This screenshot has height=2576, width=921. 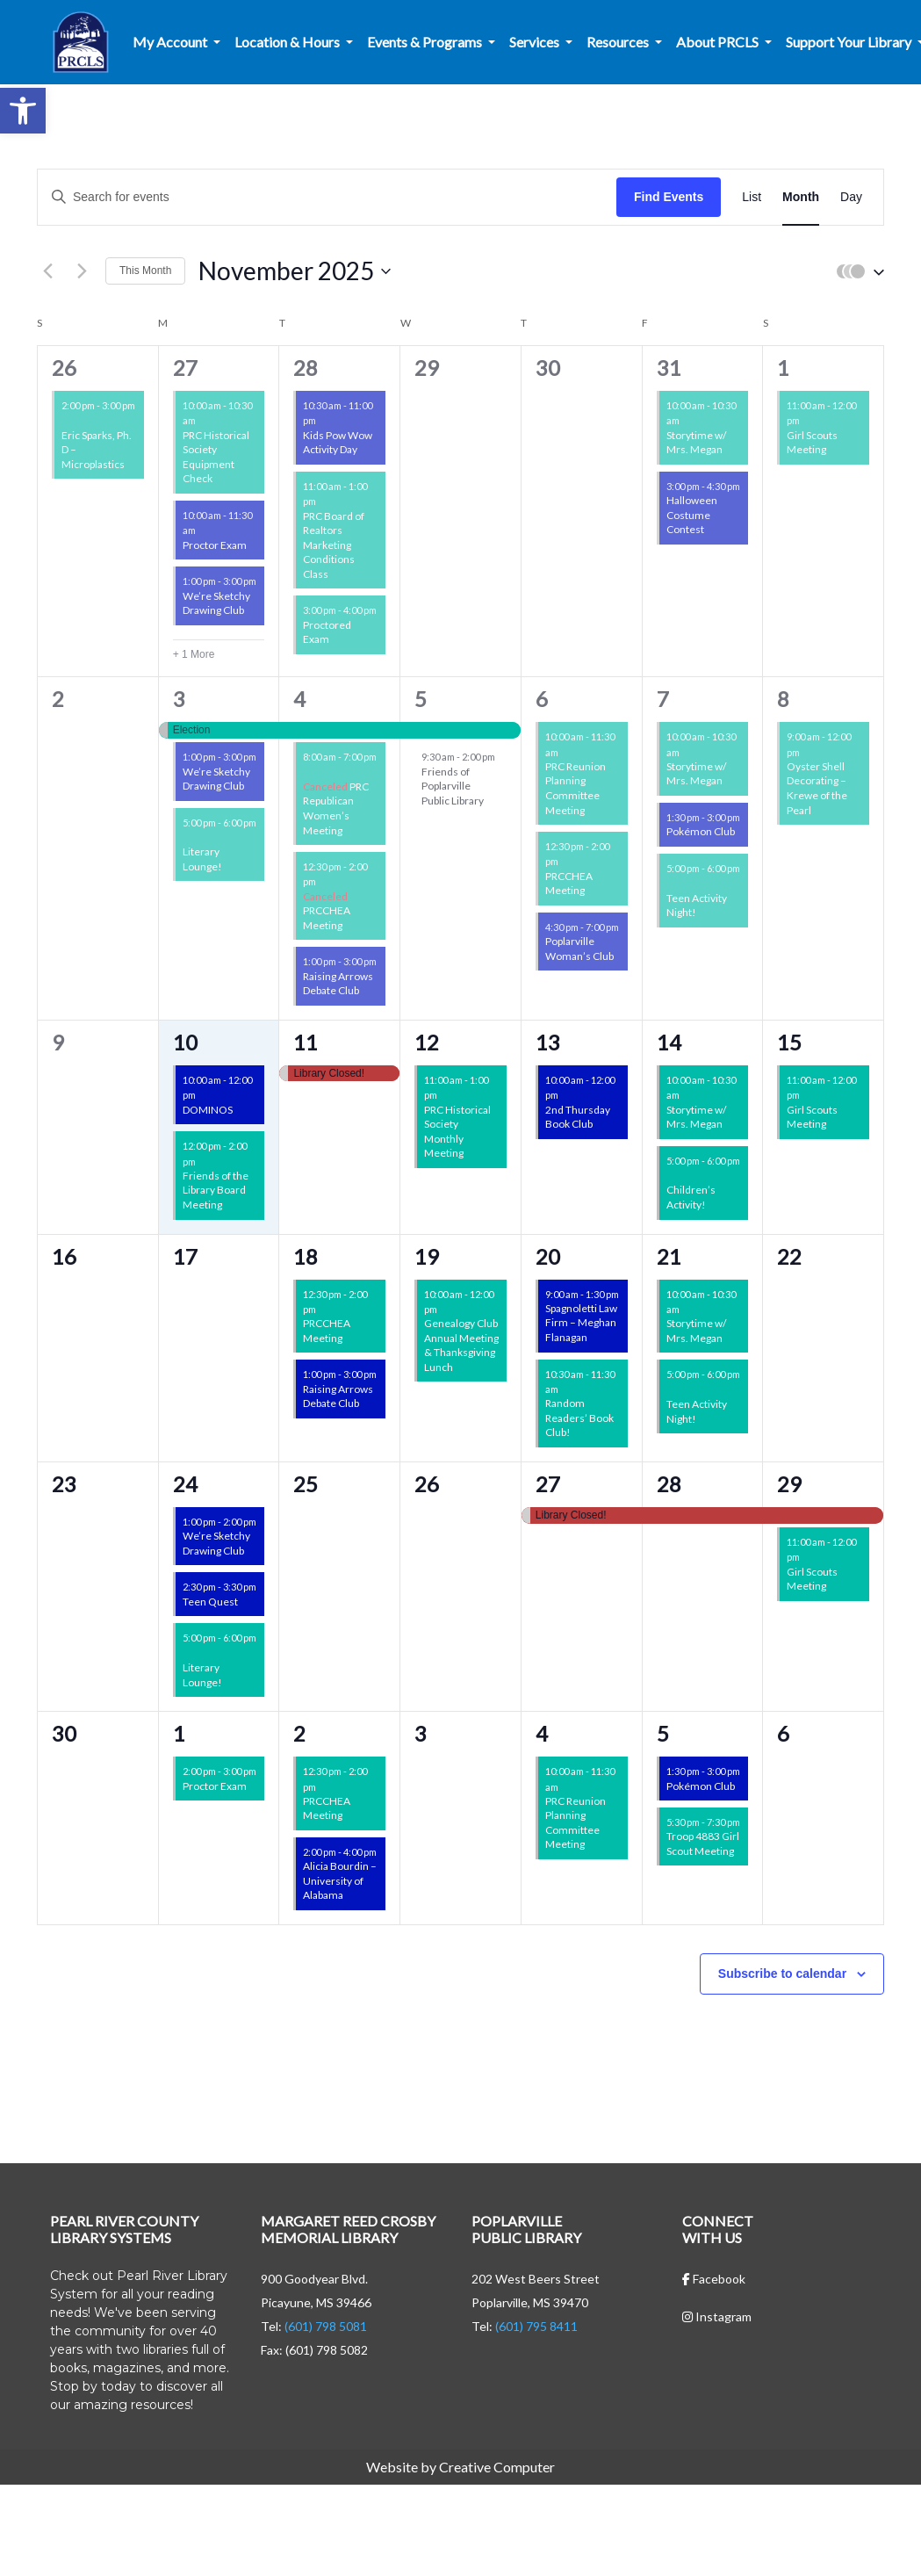 I want to click on 19 [November 19], so click(x=426, y=1256).